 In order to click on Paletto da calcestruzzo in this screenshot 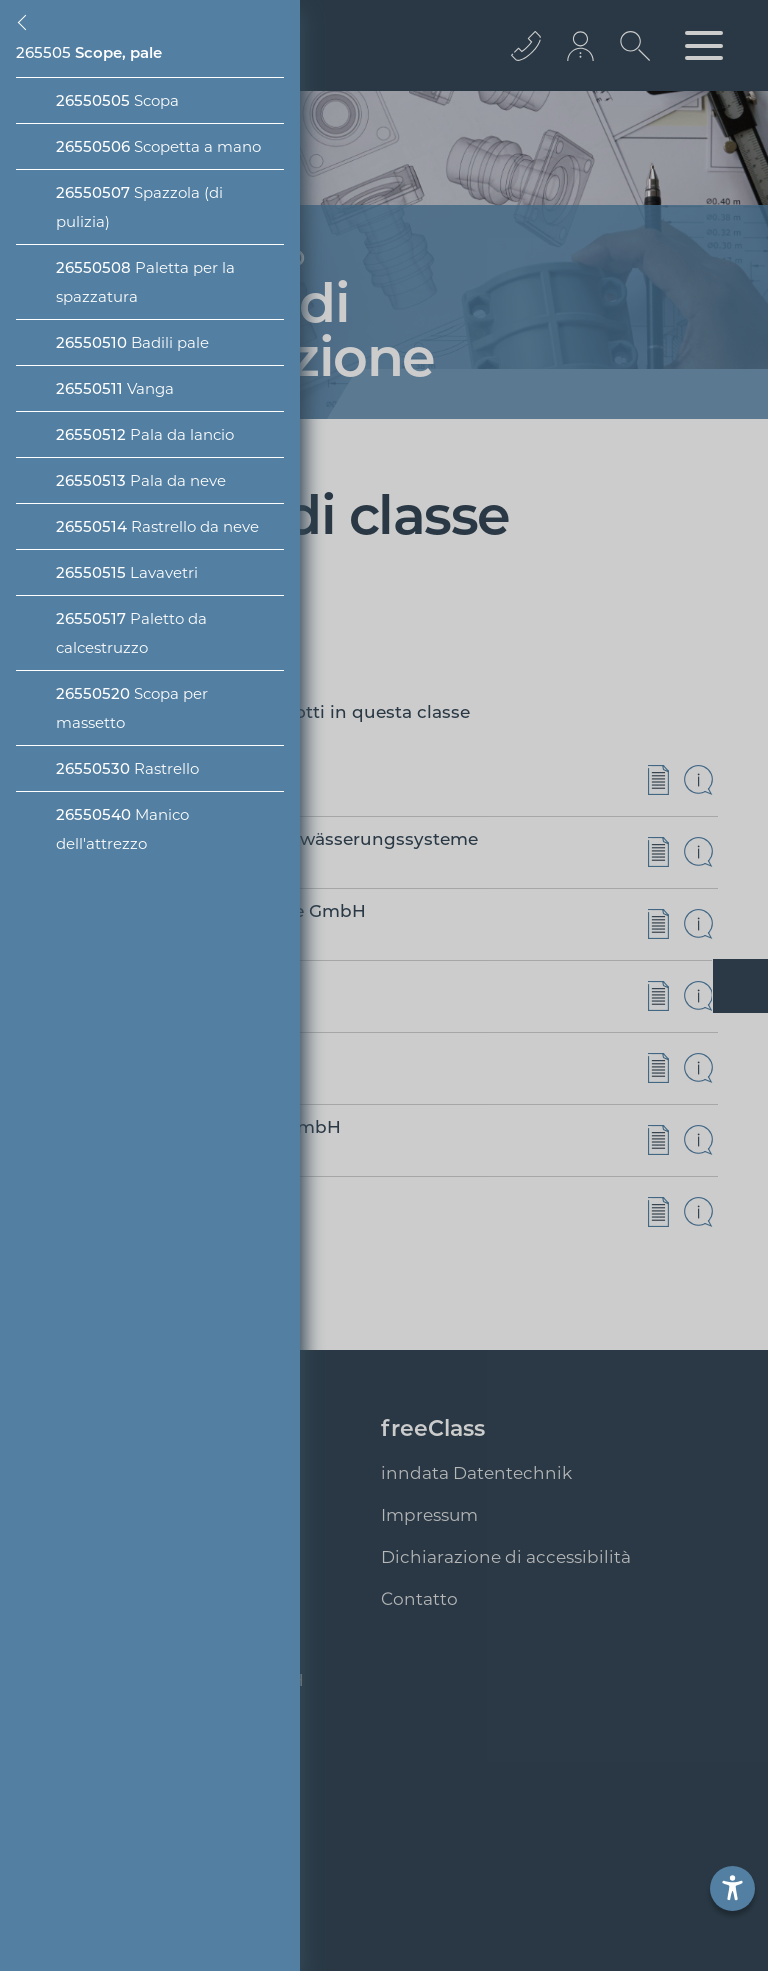, I will do `click(131, 633)`.